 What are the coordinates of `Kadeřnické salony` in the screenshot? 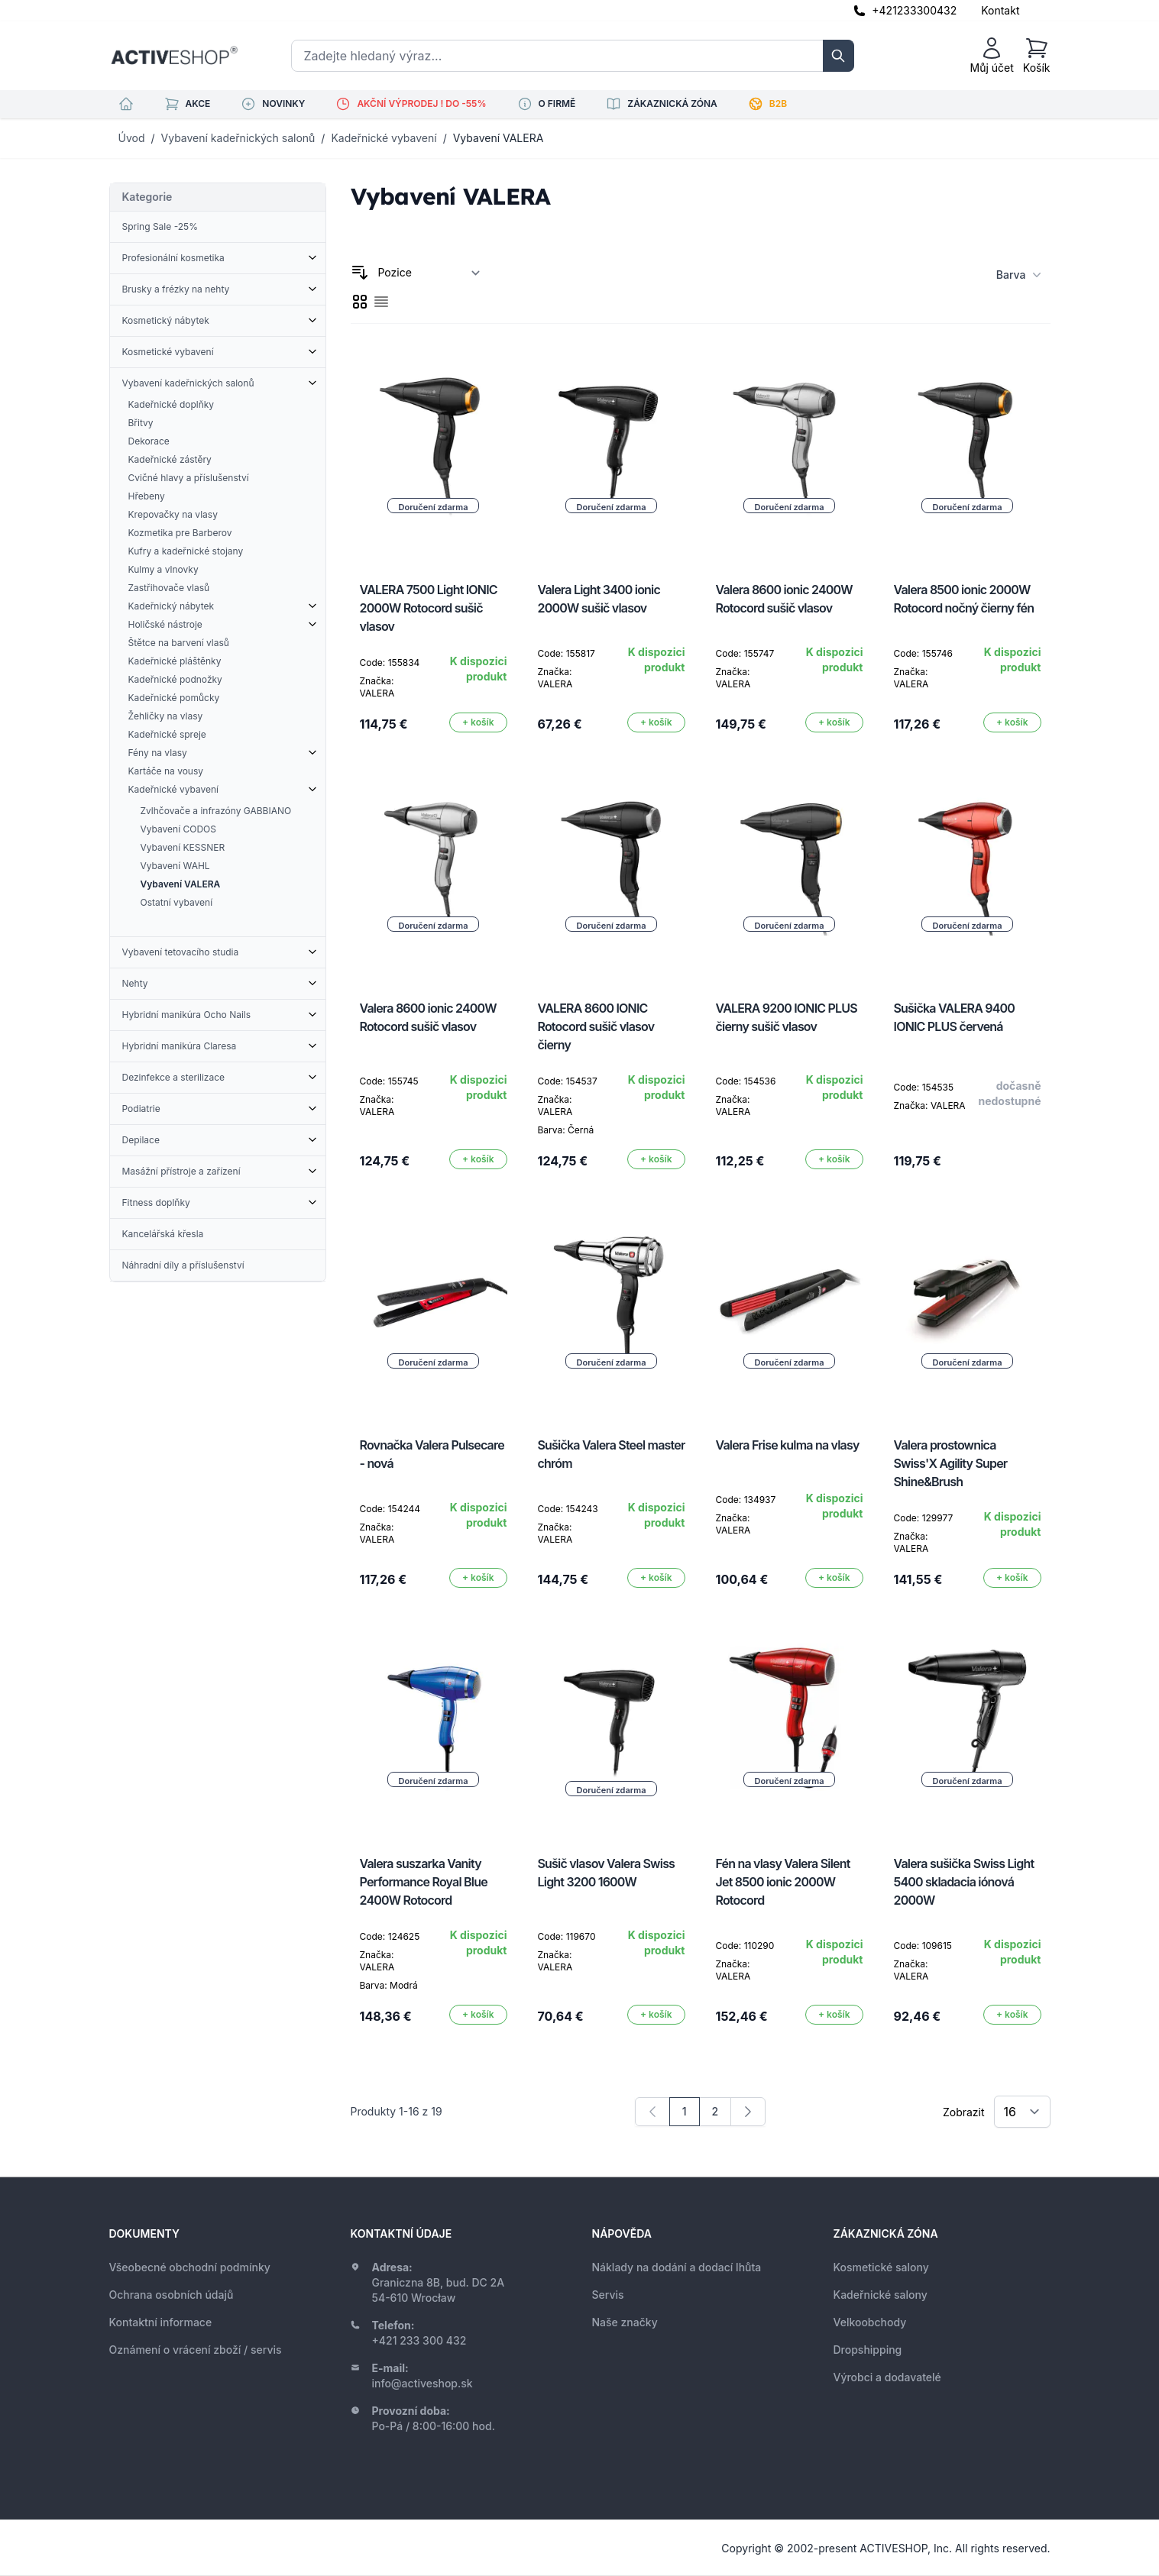 It's located at (881, 2294).